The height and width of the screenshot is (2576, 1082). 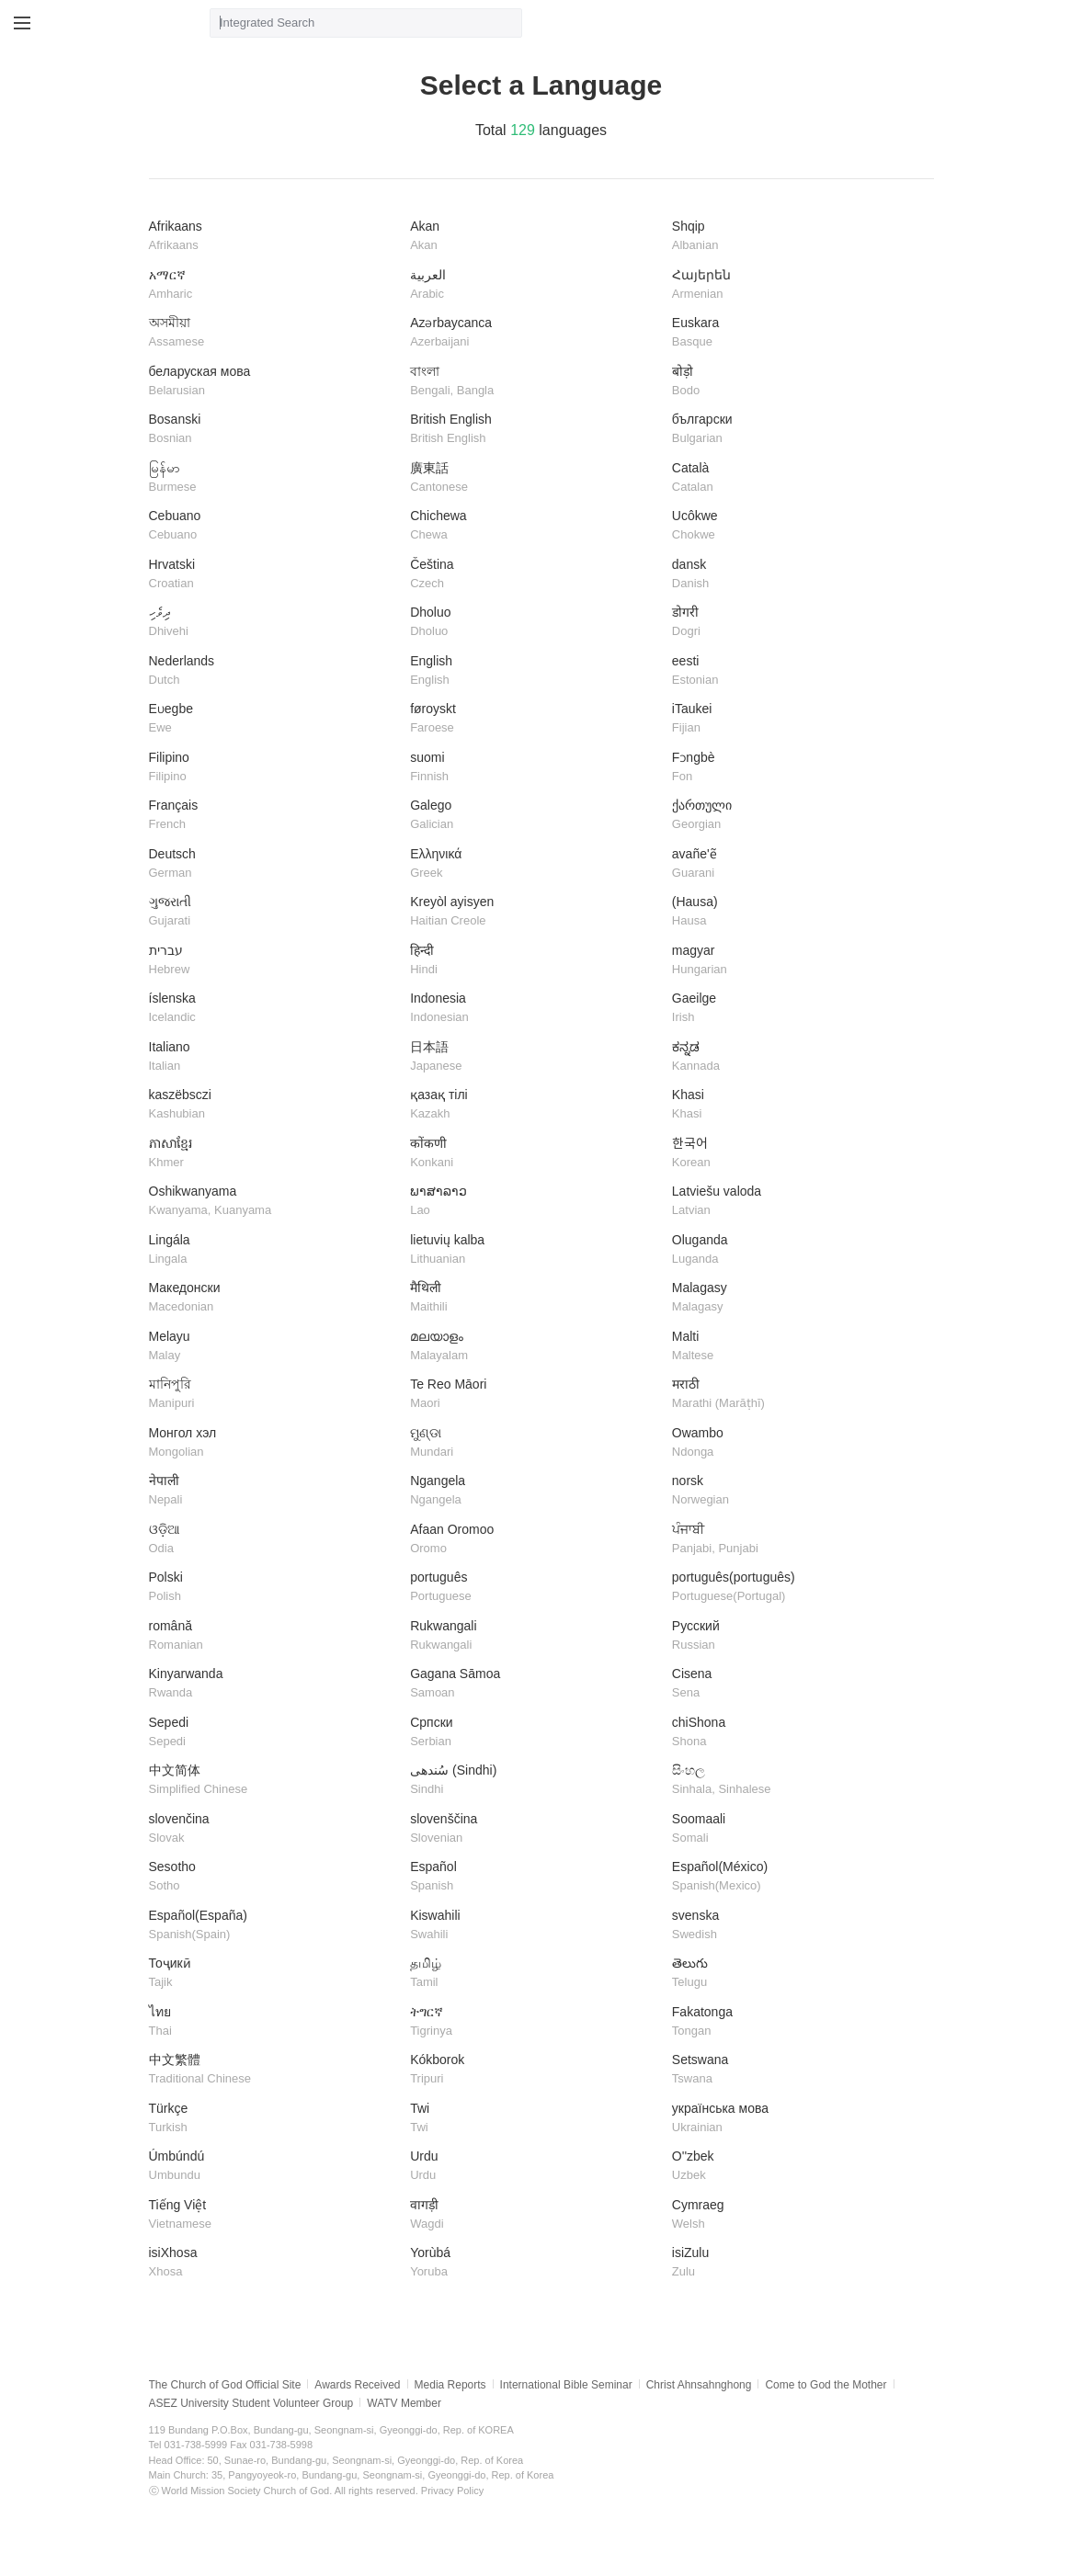 I want to click on Rukwangali, so click(x=534, y=1636).